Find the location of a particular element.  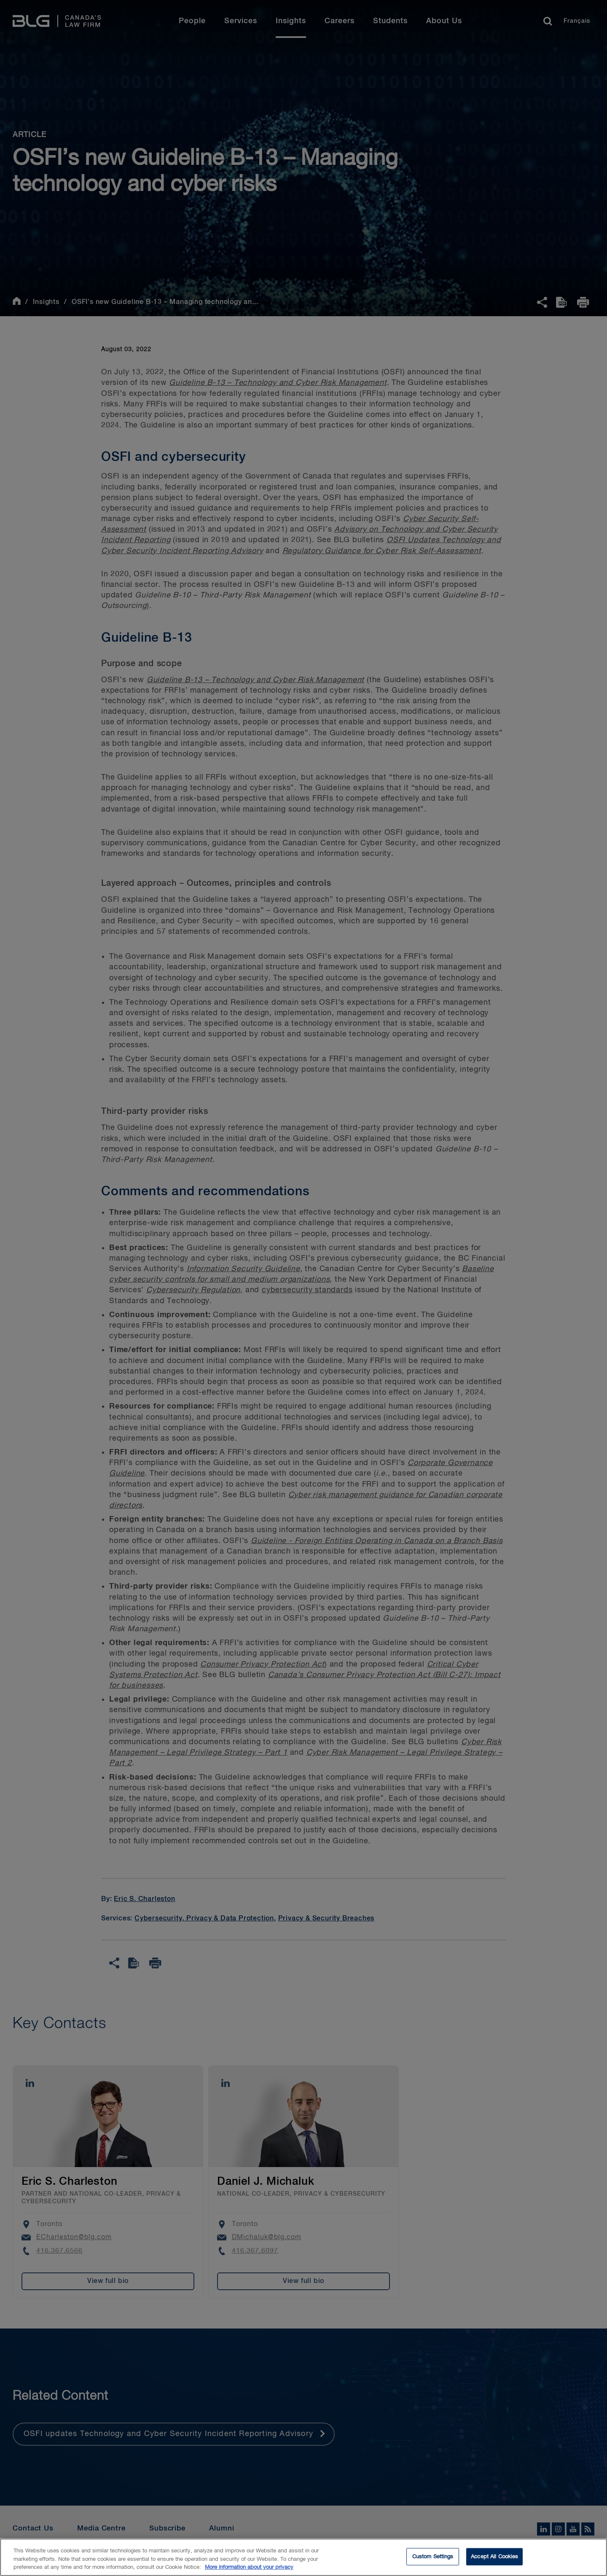

More information about your privacy is located at coordinates (249, 2567).